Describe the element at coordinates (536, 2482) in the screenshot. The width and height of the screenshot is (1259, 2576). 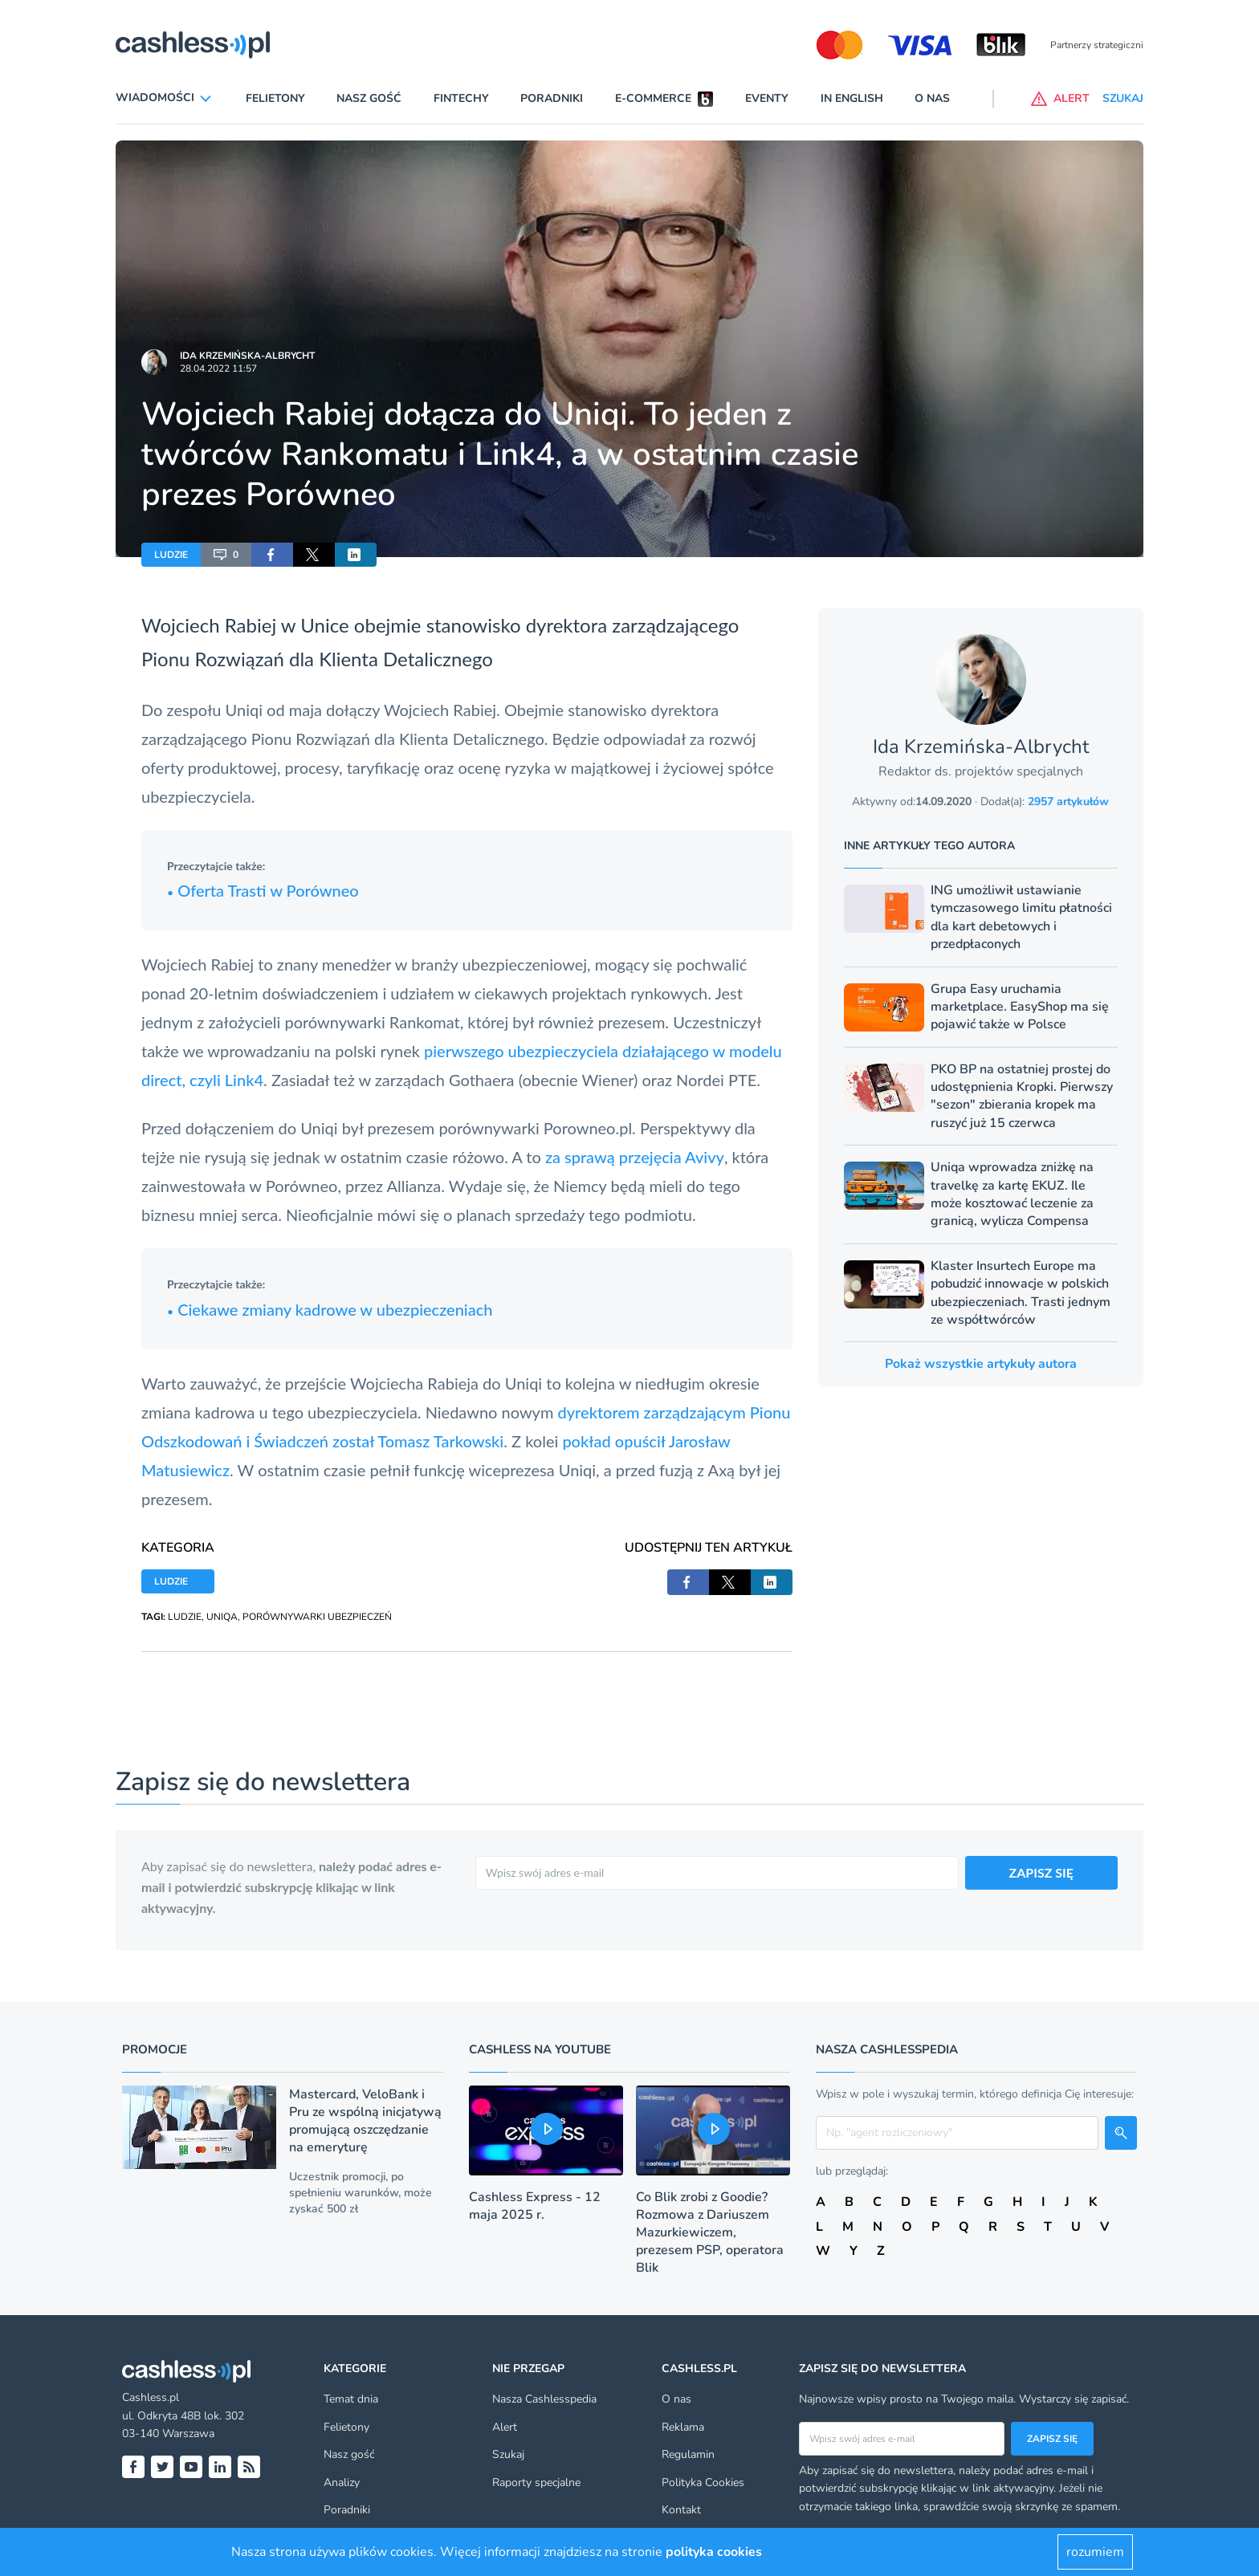
I see `Raporty specjalne` at that location.